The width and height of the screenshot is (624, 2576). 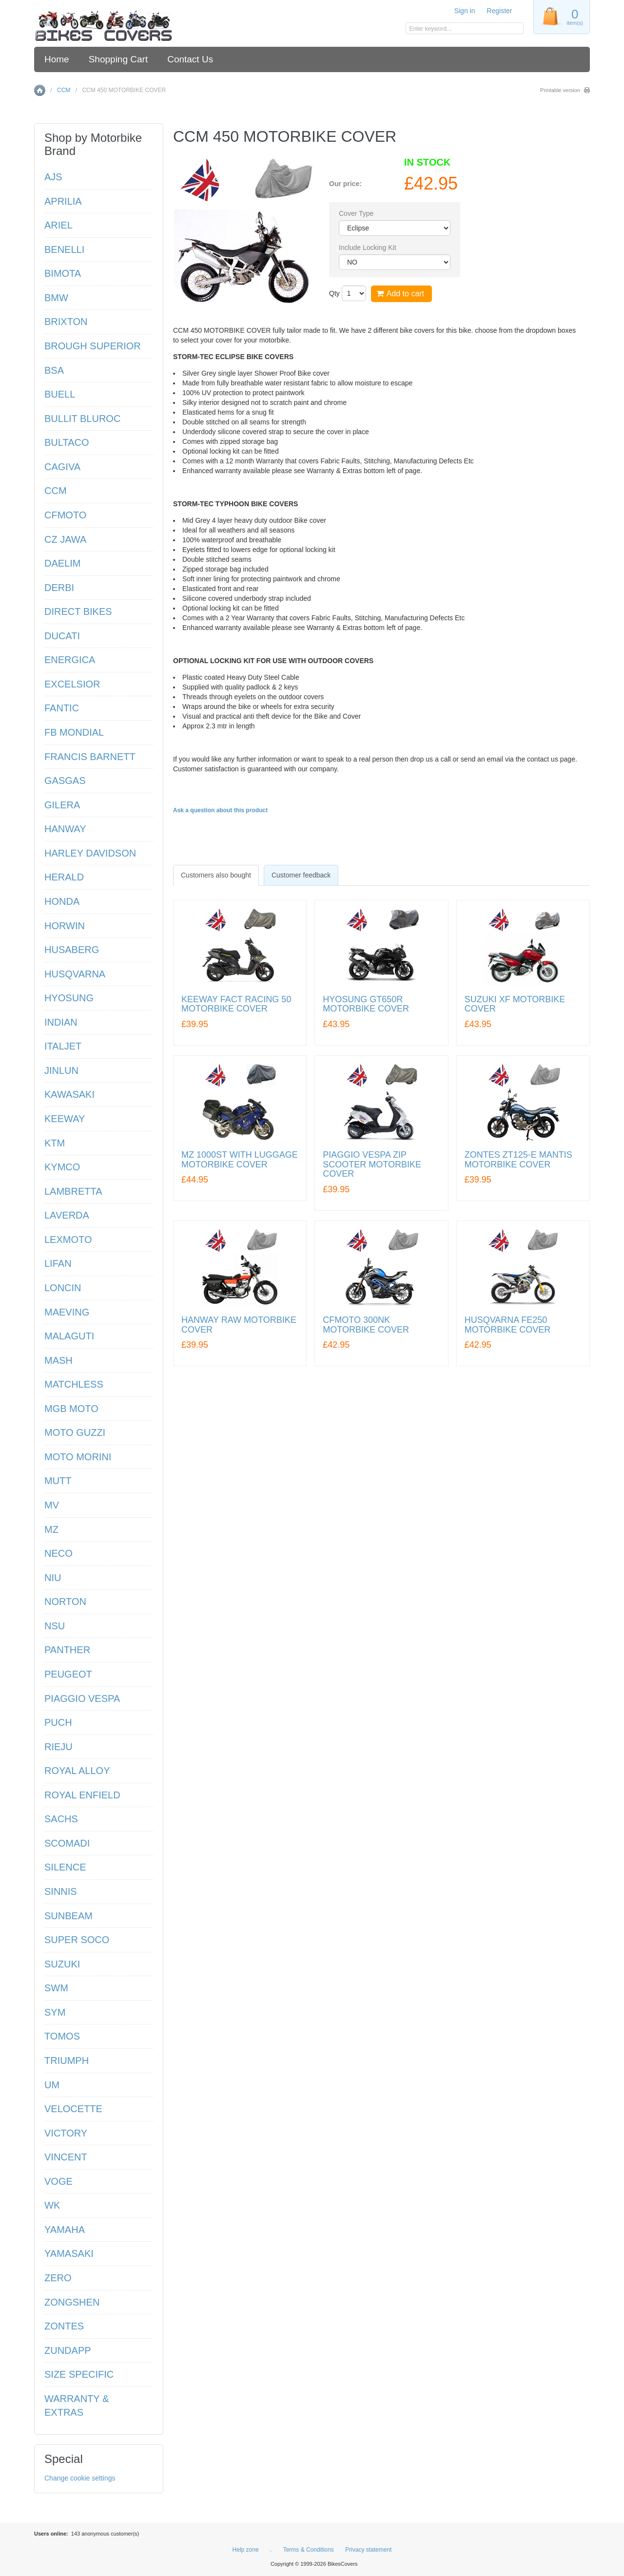 I want to click on PIAGGIO VESPA ZIP SCOOTER MOTORBIKE COVER, so click(x=372, y=1164).